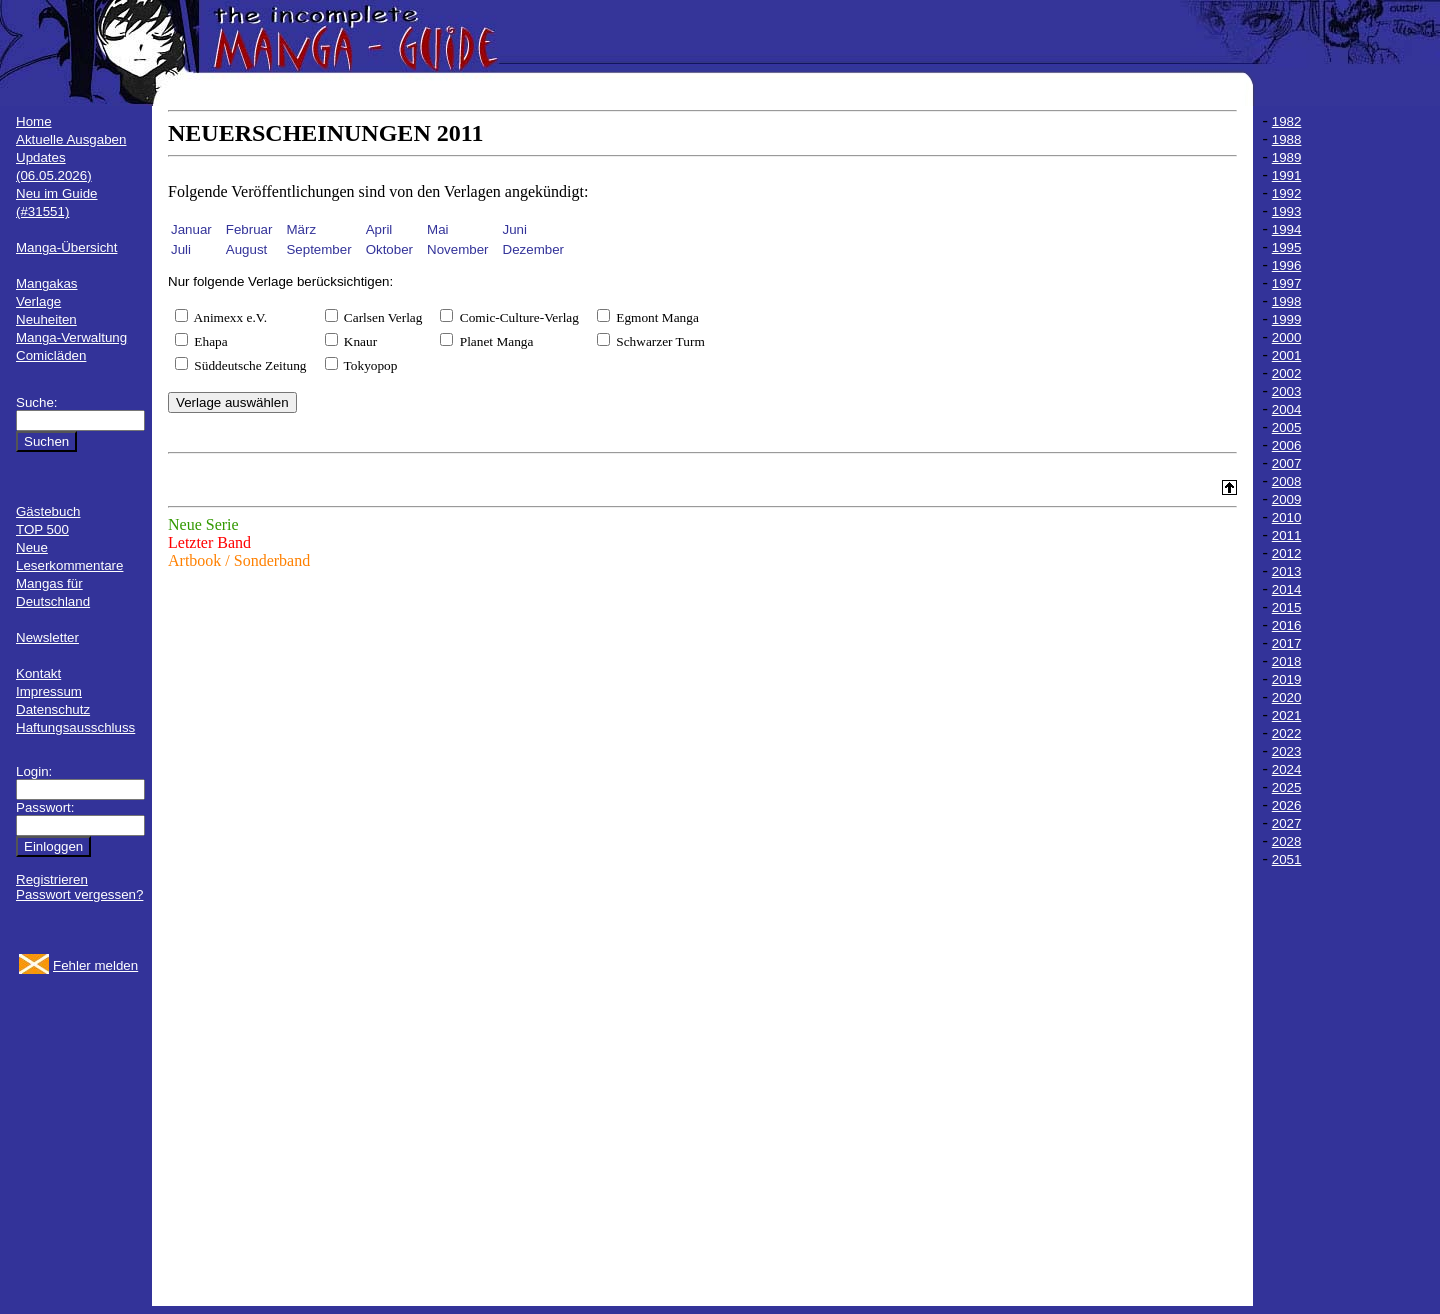 This screenshot has height=1314, width=1440. What do you see at coordinates (191, 229) in the screenshot?
I see `Januar` at bounding box center [191, 229].